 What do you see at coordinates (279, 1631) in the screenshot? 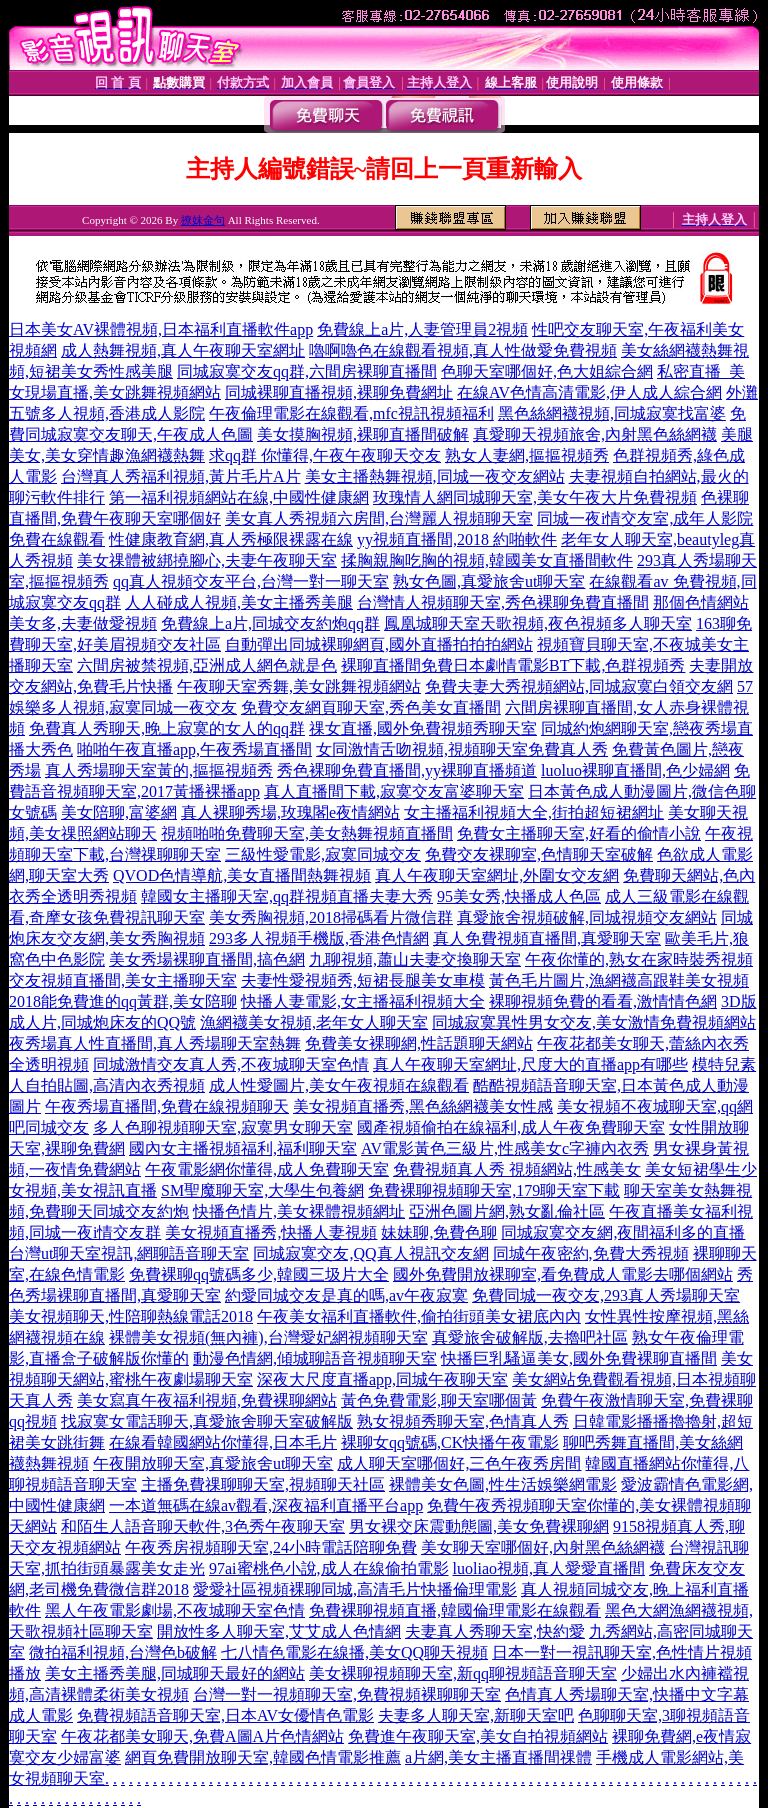
I see `開放性多人聊天室,艾艾成人色情網` at bounding box center [279, 1631].